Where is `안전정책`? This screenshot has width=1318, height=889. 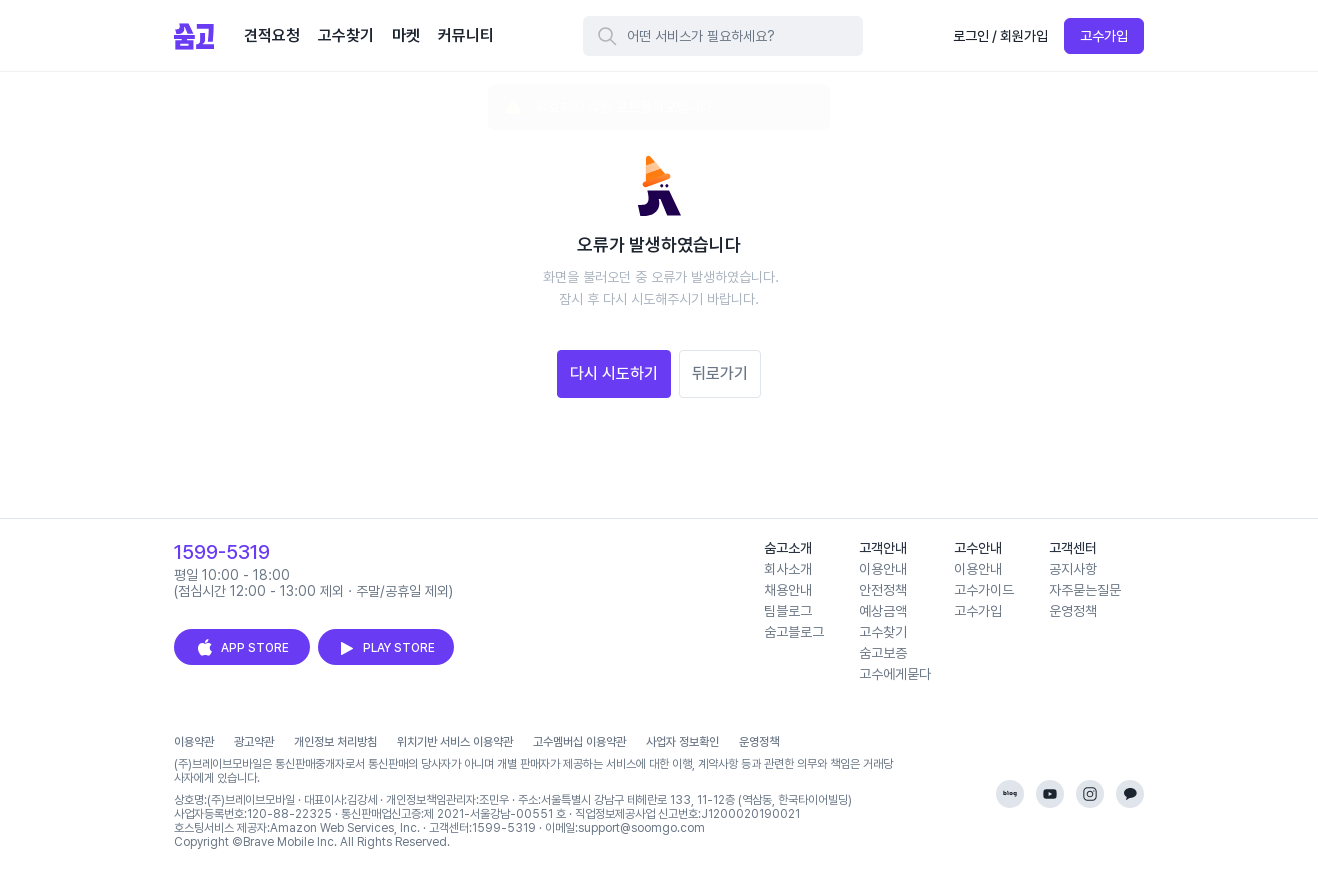 안전정책 is located at coordinates (883, 590).